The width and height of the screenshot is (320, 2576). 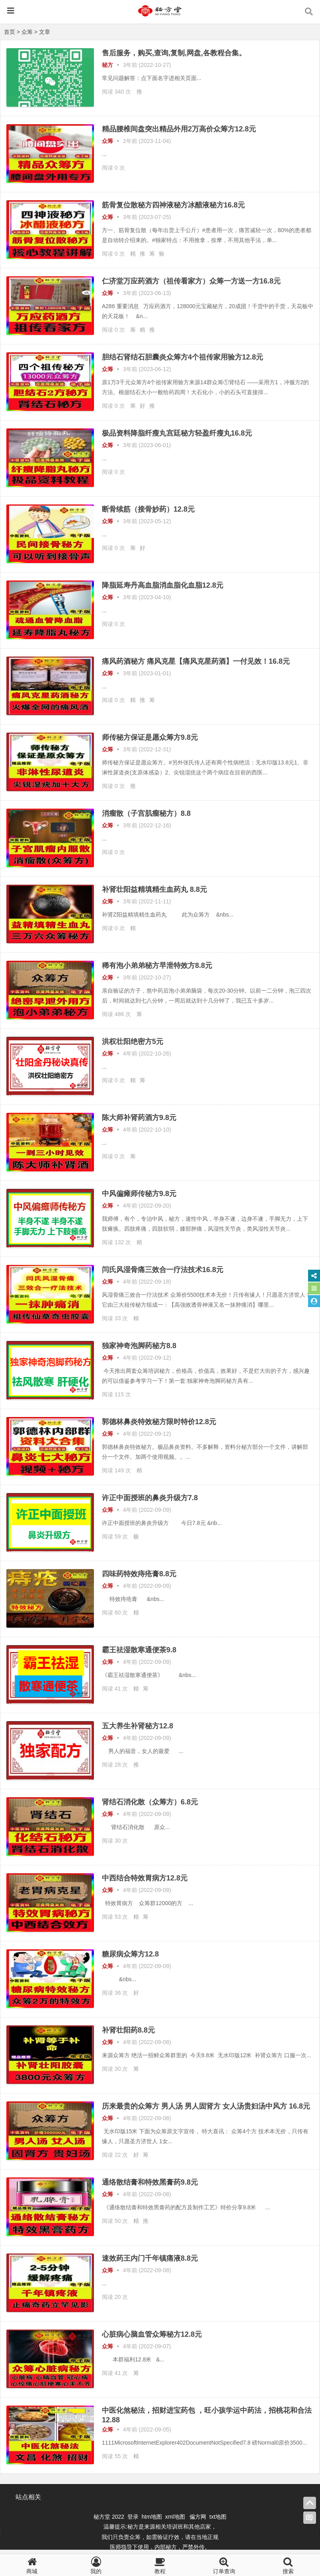 I want to click on 胆结石肾结石胆囊炎众筹方4个祖传家用验方12.8元, so click(x=182, y=357).